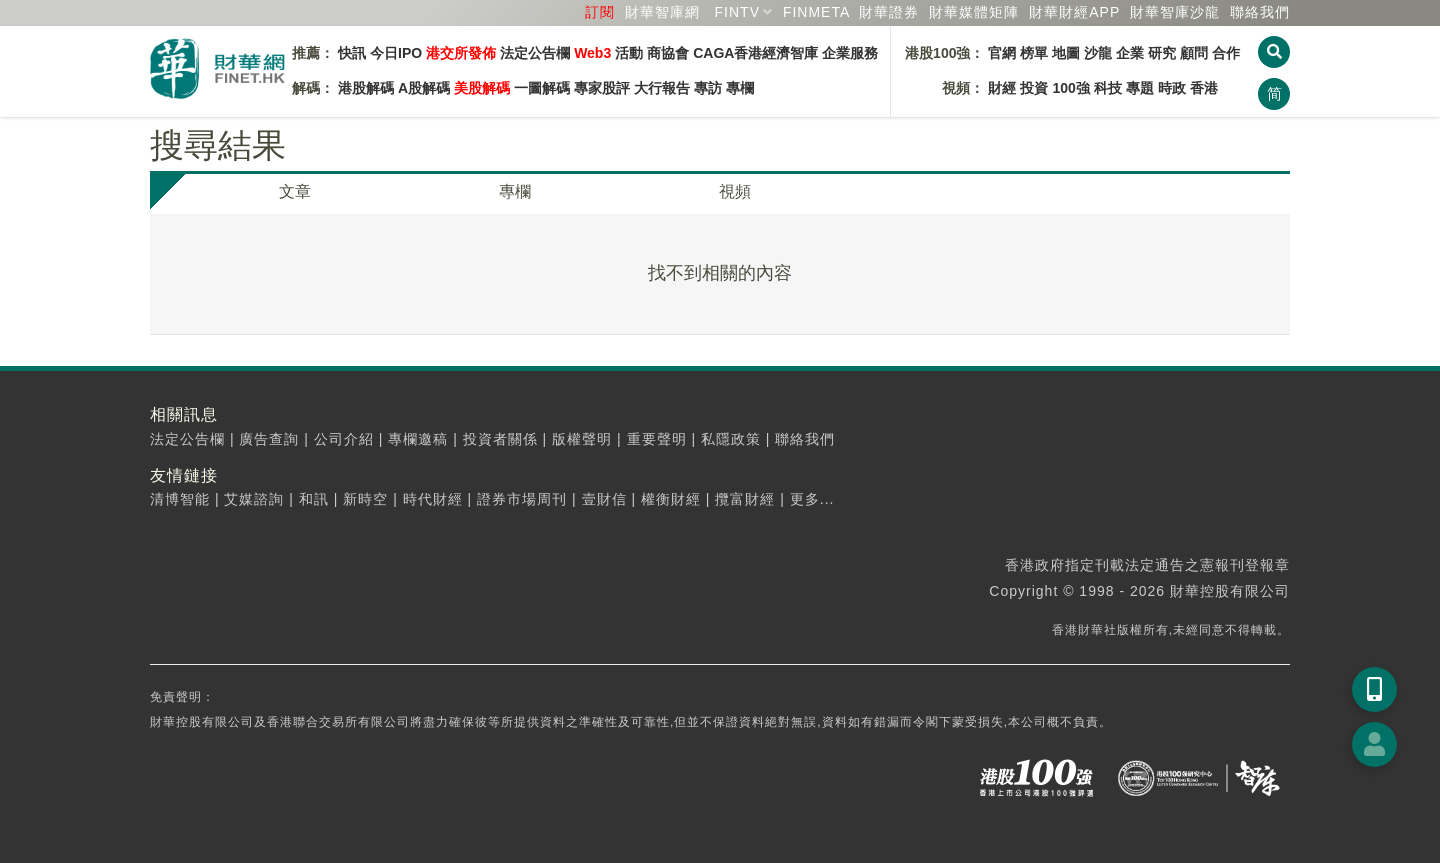 This screenshot has height=863, width=1440. What do you see at coordinates (1162, 53) in the screenshot?
I see `研究` at bounding box center [1162, 53].